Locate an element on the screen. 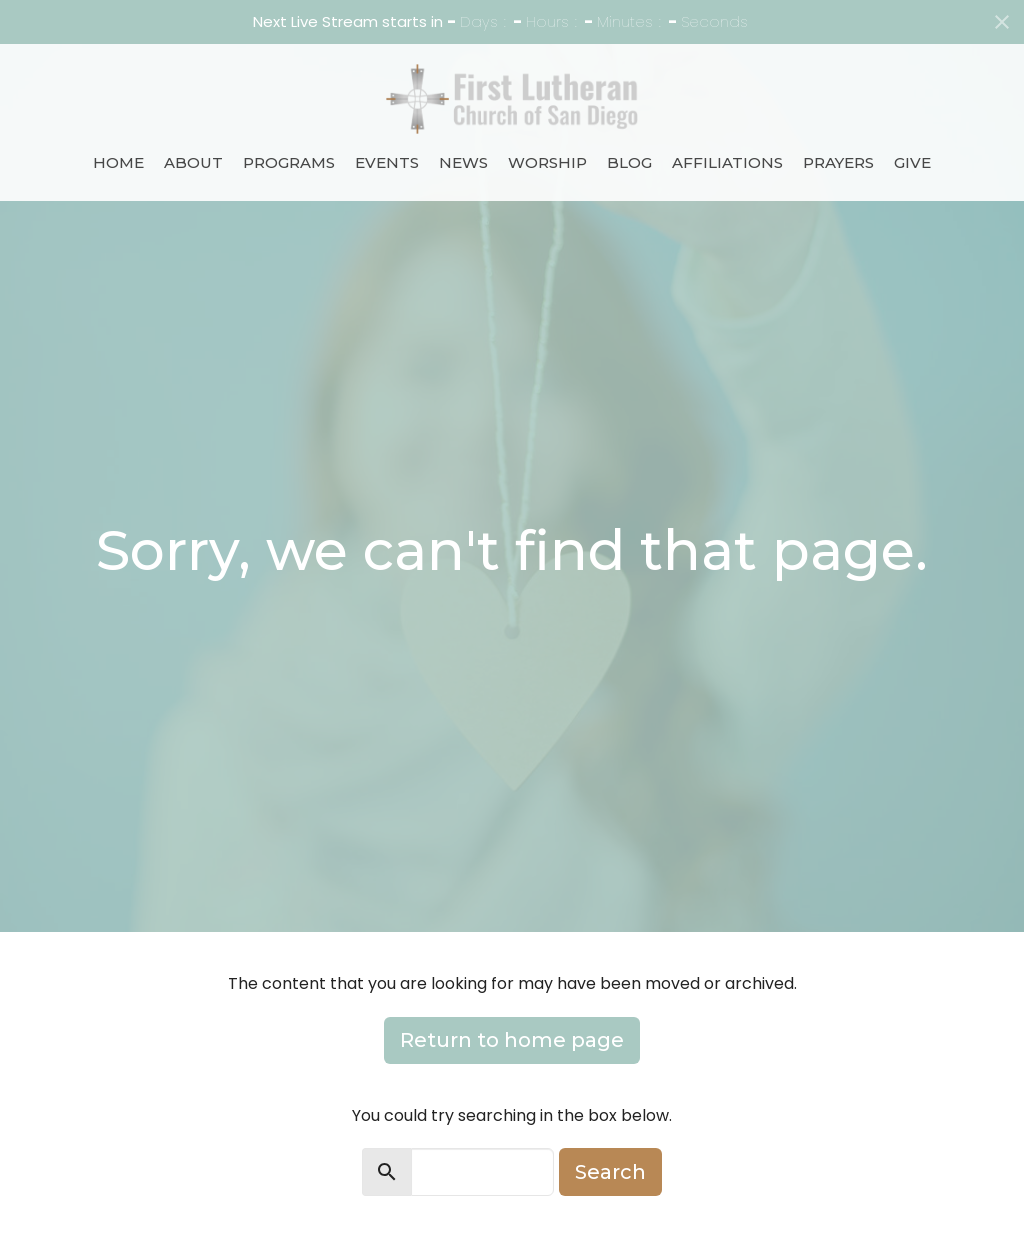 This screenshot has height=1251, width=1024. Search is located at coordinates (610, 1172).